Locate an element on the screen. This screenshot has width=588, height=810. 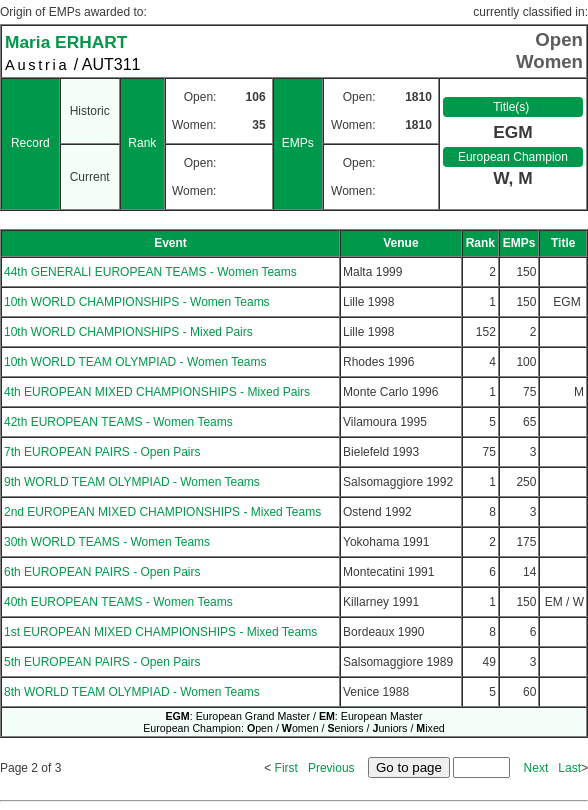
40th EUROPEAN TEAMS - Women Teams is located at coordinates (118, 602).